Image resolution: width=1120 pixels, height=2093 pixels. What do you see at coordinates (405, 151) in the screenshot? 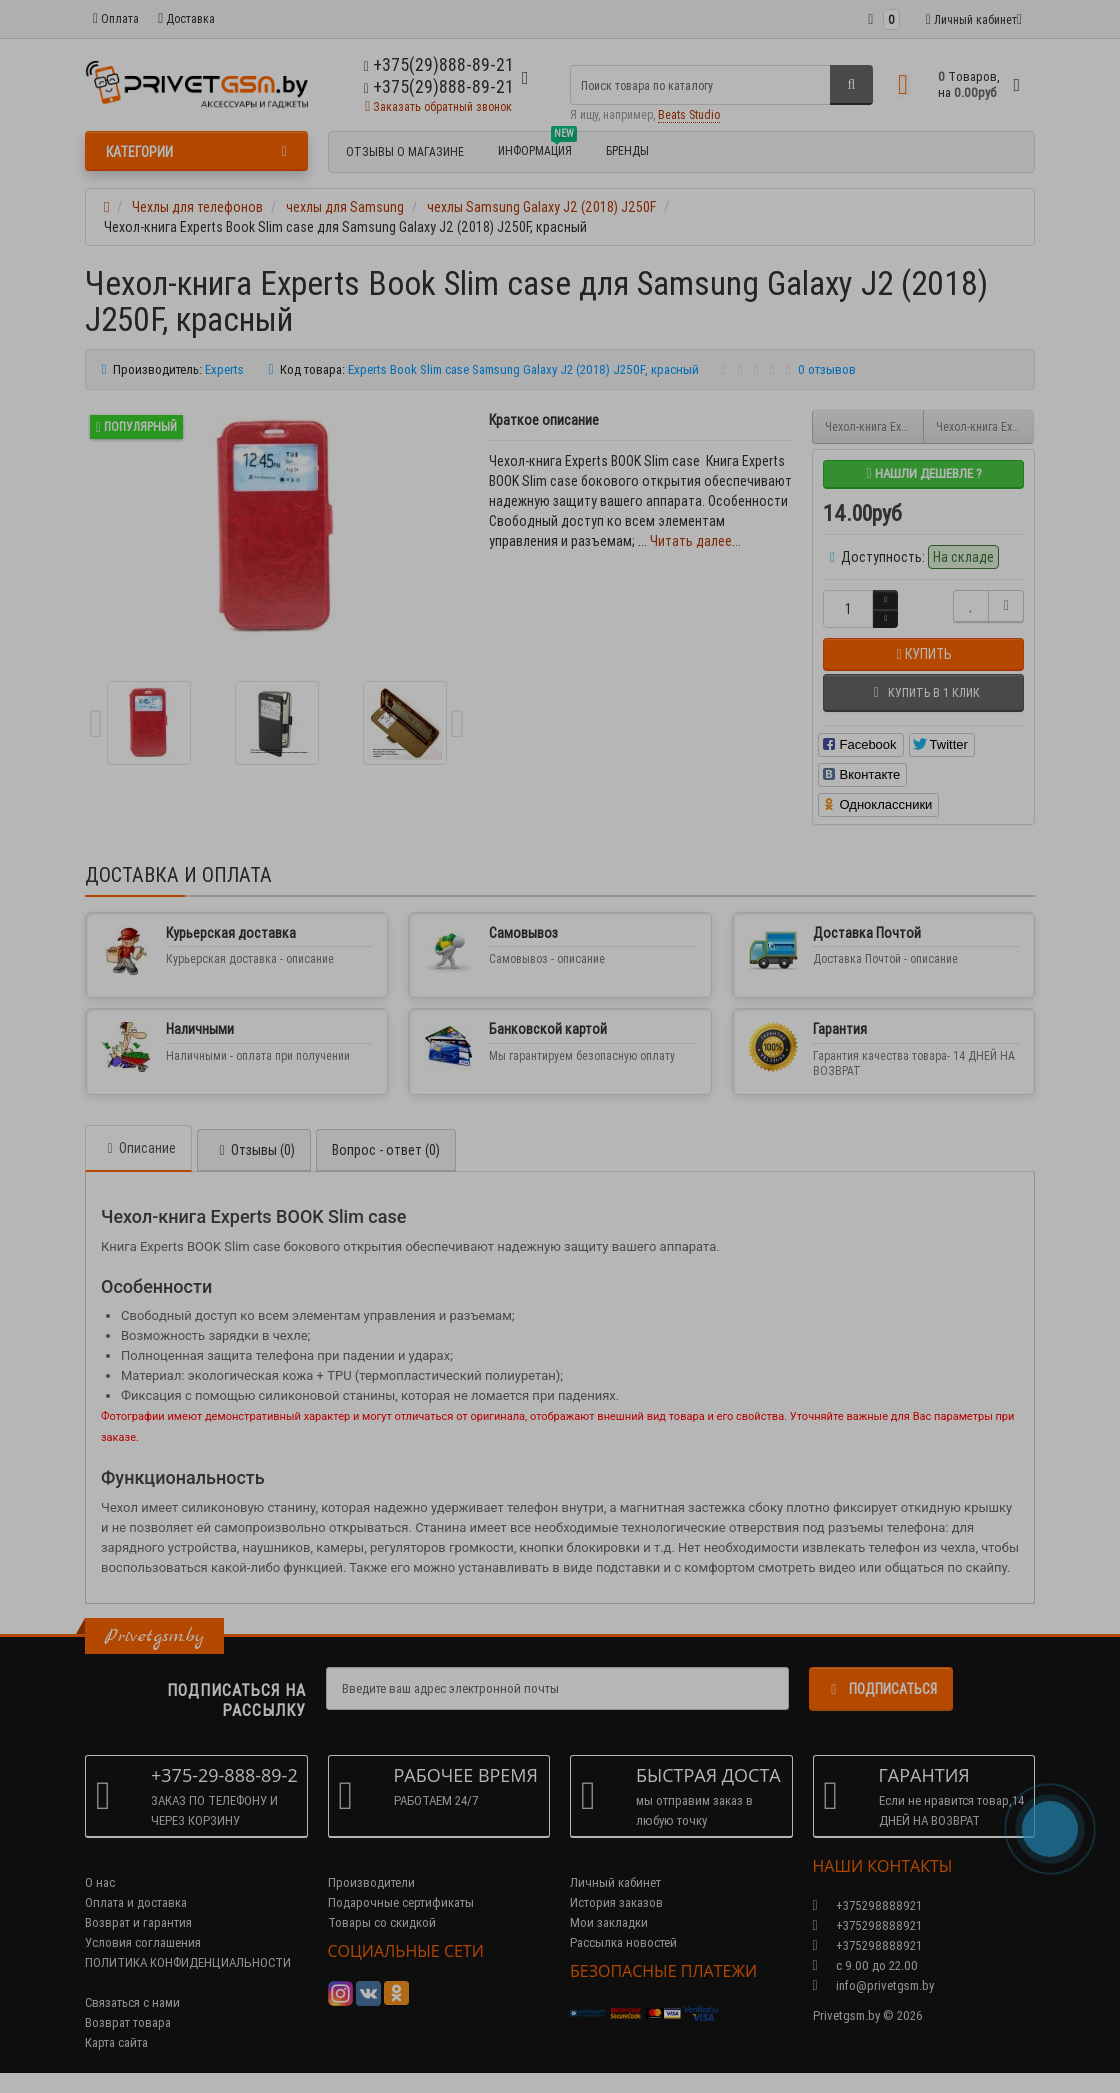
I see `Отзывы о магазине` at bounding box center [405, 151].